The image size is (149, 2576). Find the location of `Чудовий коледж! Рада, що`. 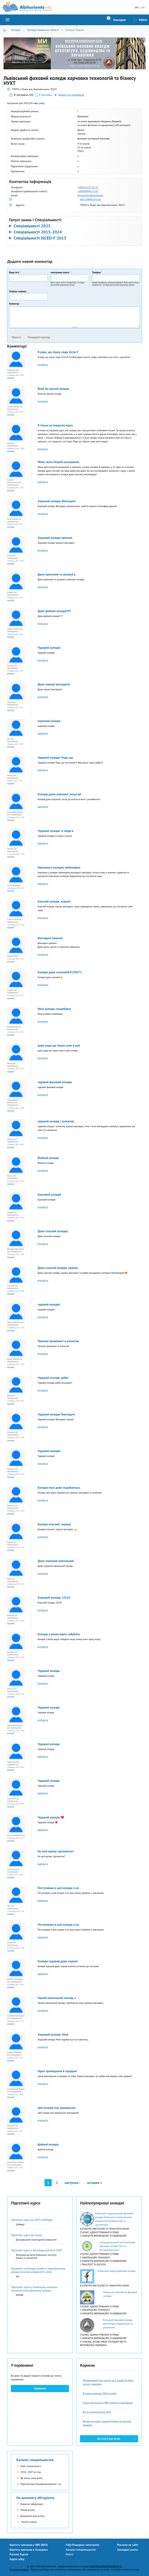

Чудовий коледж! Рада, що is located at coordinates (55, 758).